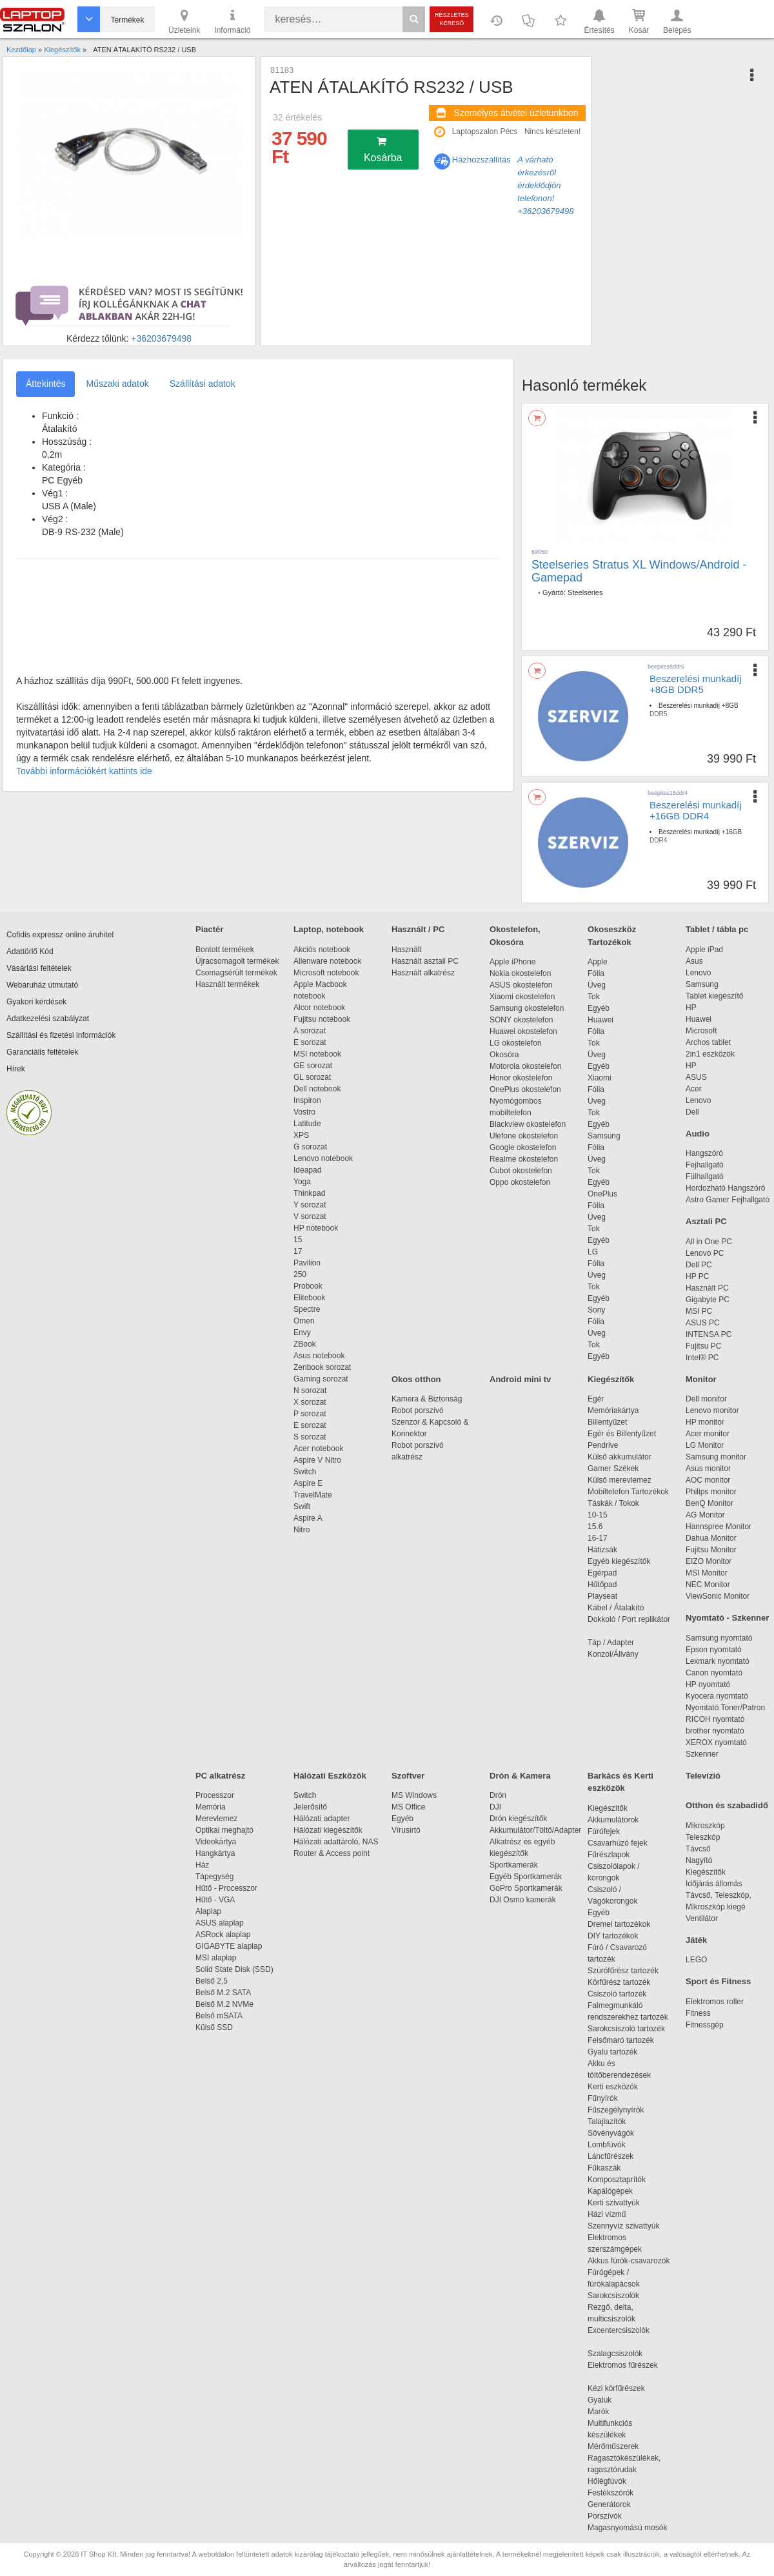  What do you see at coordinates (611, 1642) in the screenshot?
I see `Táp / Adapter` at bounding box center [611, 1642].